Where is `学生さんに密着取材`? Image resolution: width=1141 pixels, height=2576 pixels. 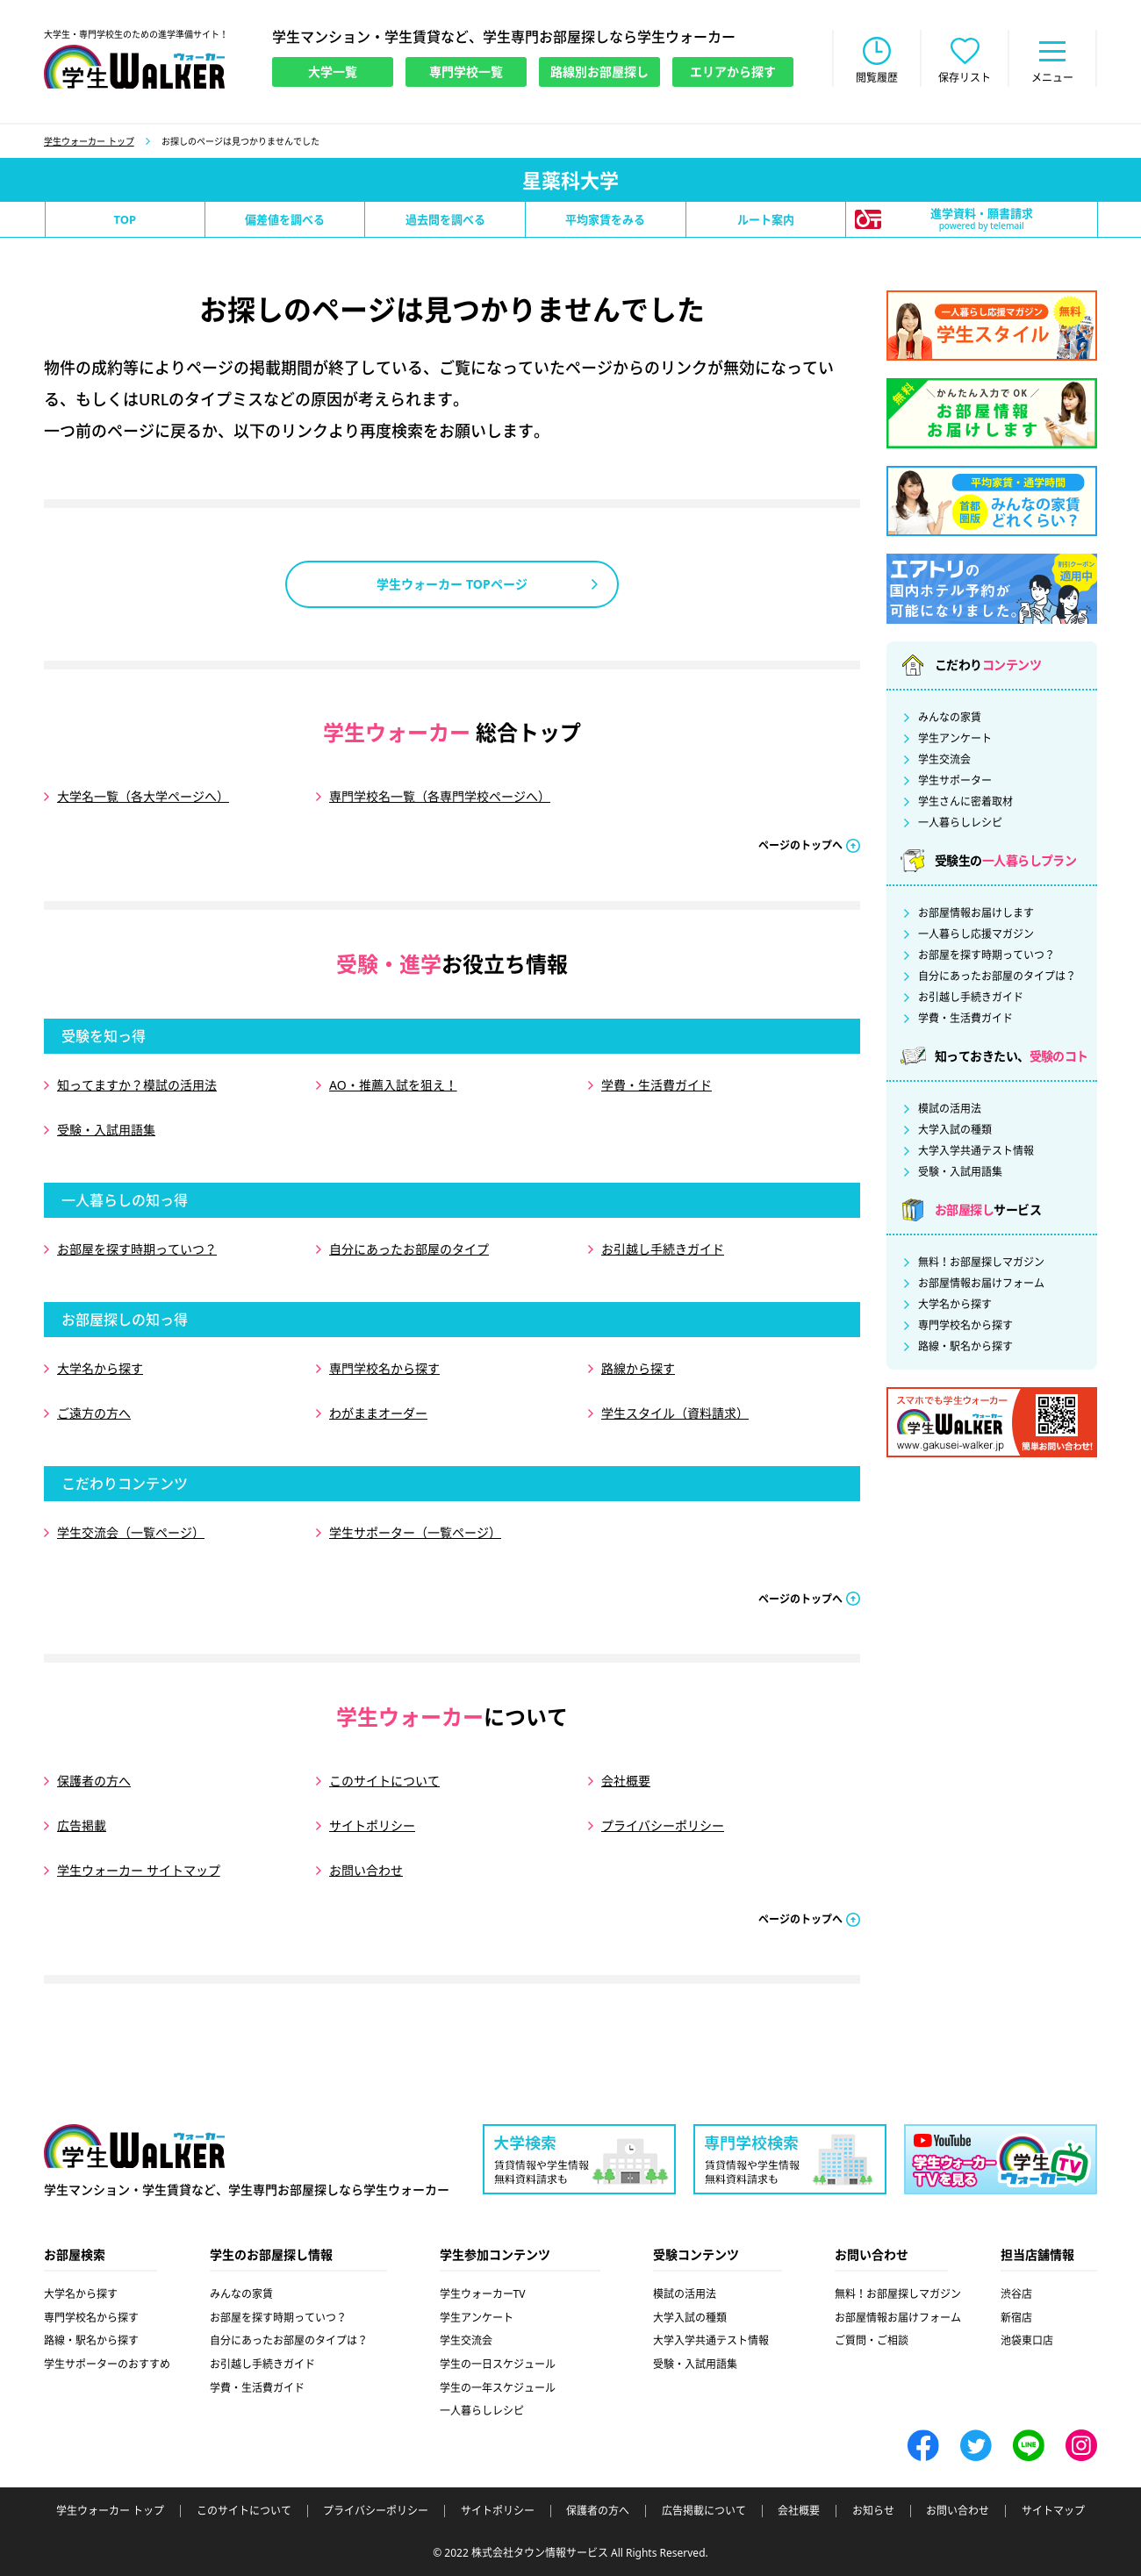 学生さんに密着取材 is located at coordinates (965, 802).